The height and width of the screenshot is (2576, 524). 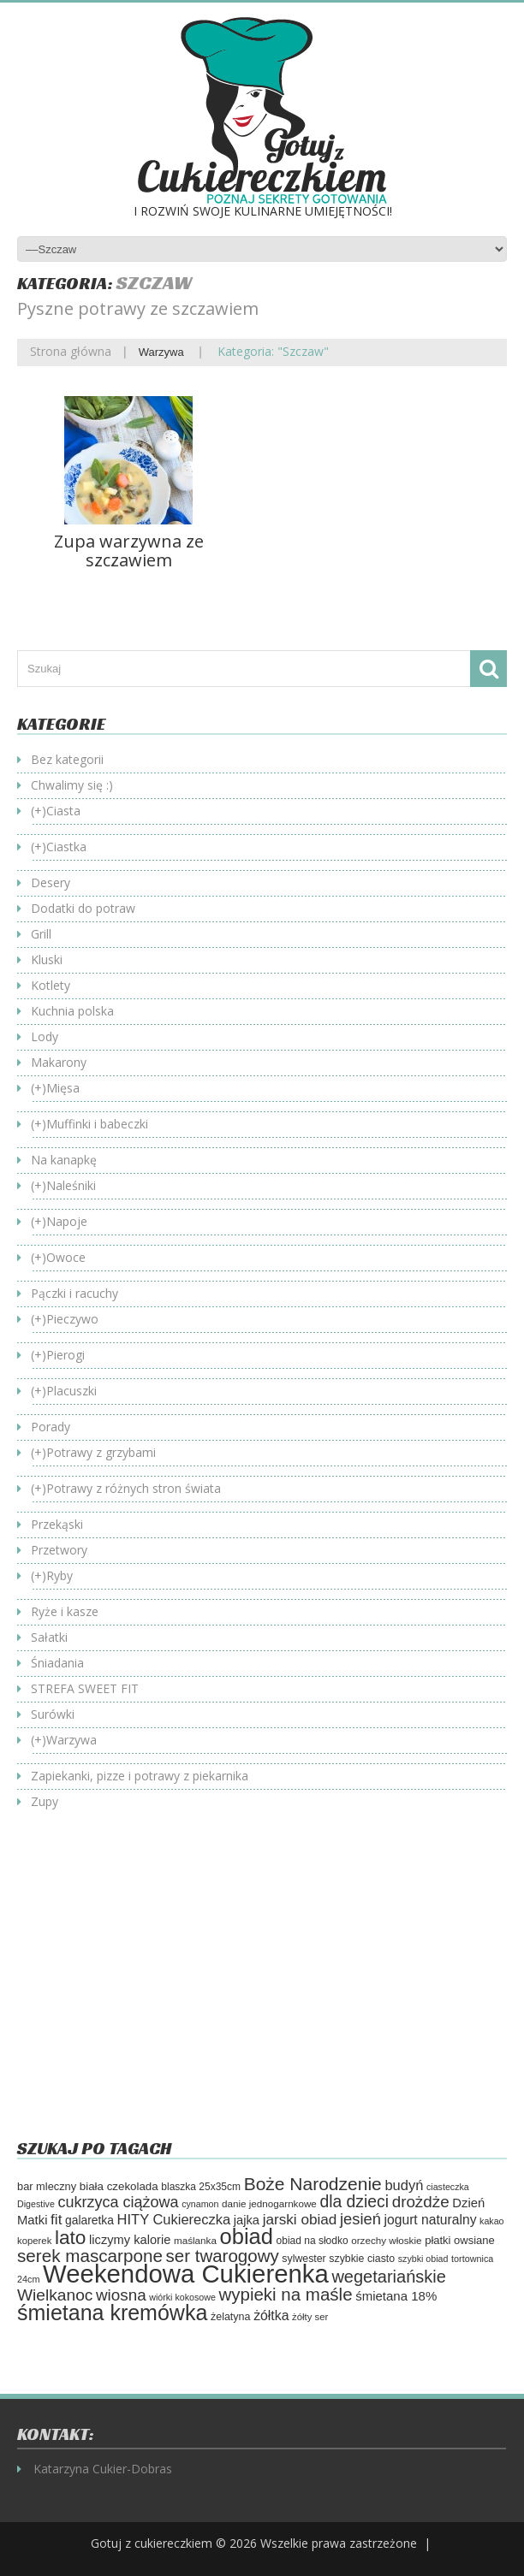 What do you see at coordinates (89, 2220) in the screenshot?
I see `galaretka [galaretka (71 elementów)]` at bounding box center [89, 2220].